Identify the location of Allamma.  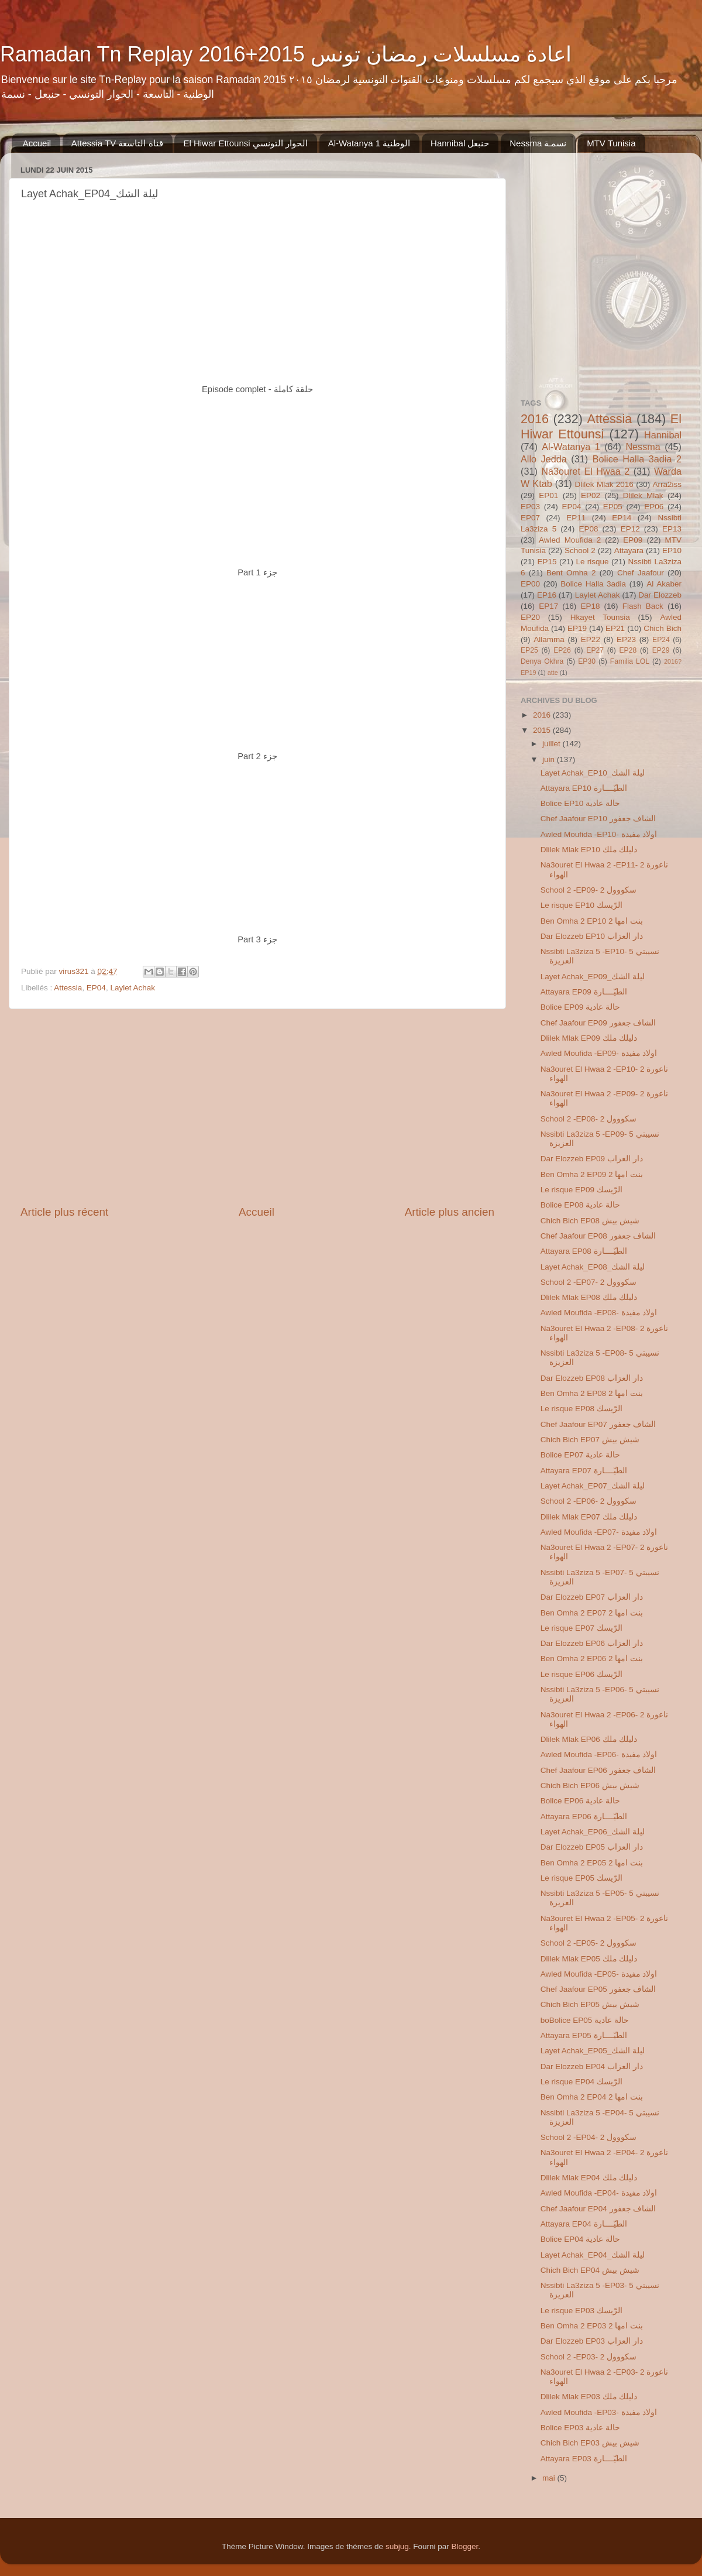
(549, 639).